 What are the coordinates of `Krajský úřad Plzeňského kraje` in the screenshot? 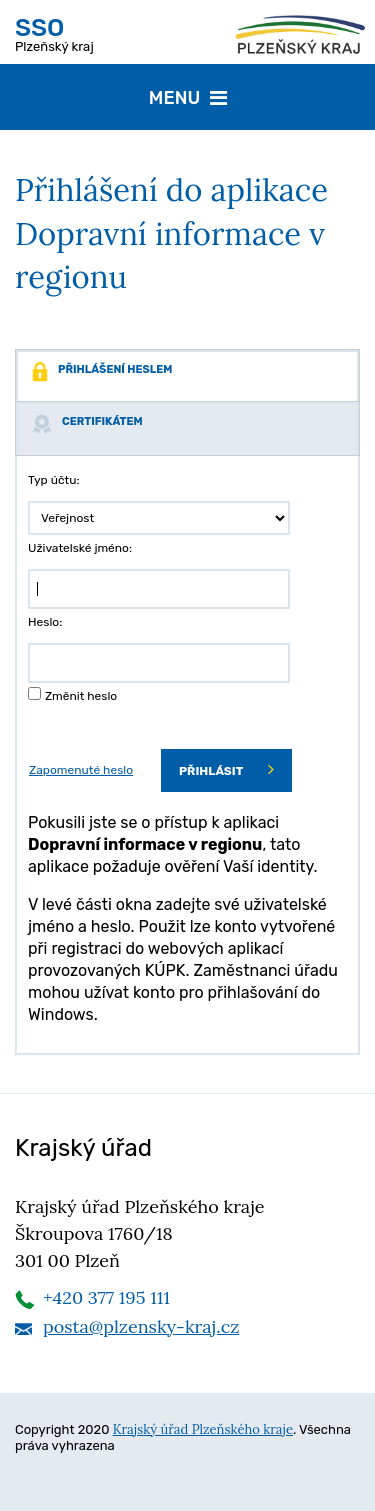 It's located at (203, 1429).